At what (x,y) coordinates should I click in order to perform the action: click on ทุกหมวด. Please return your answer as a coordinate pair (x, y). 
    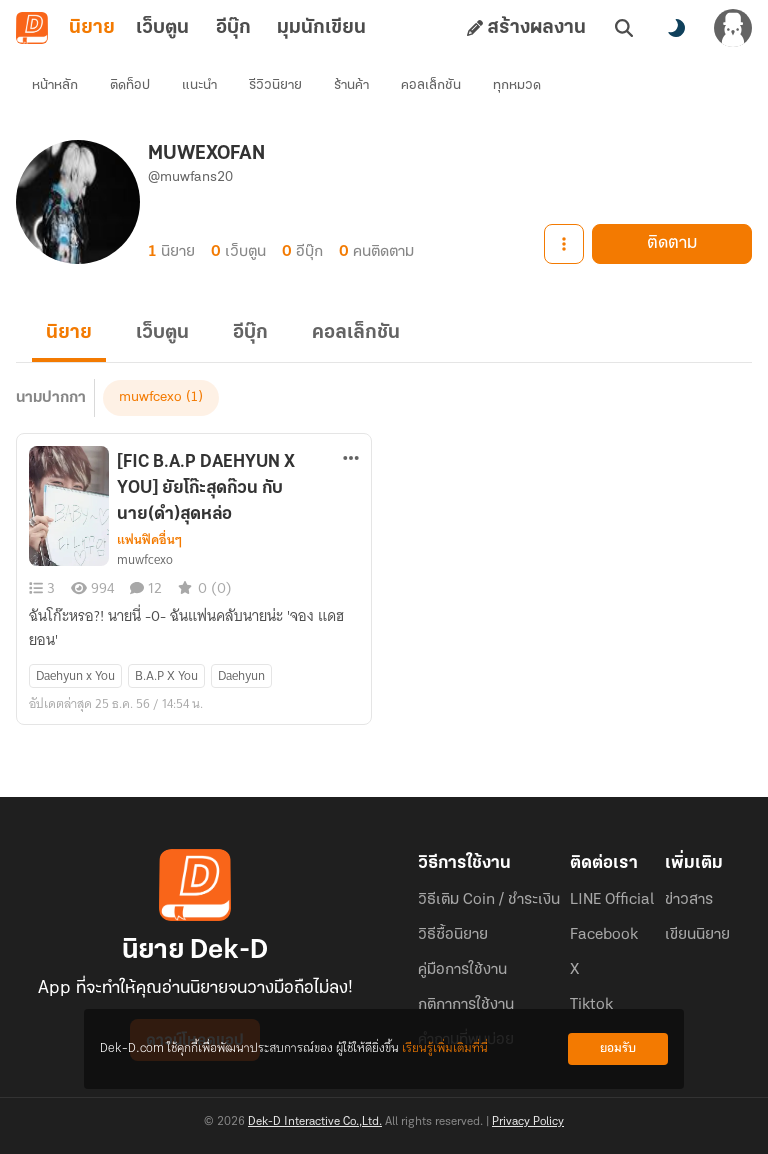
    Looking at the image, I should click on (517, 85).